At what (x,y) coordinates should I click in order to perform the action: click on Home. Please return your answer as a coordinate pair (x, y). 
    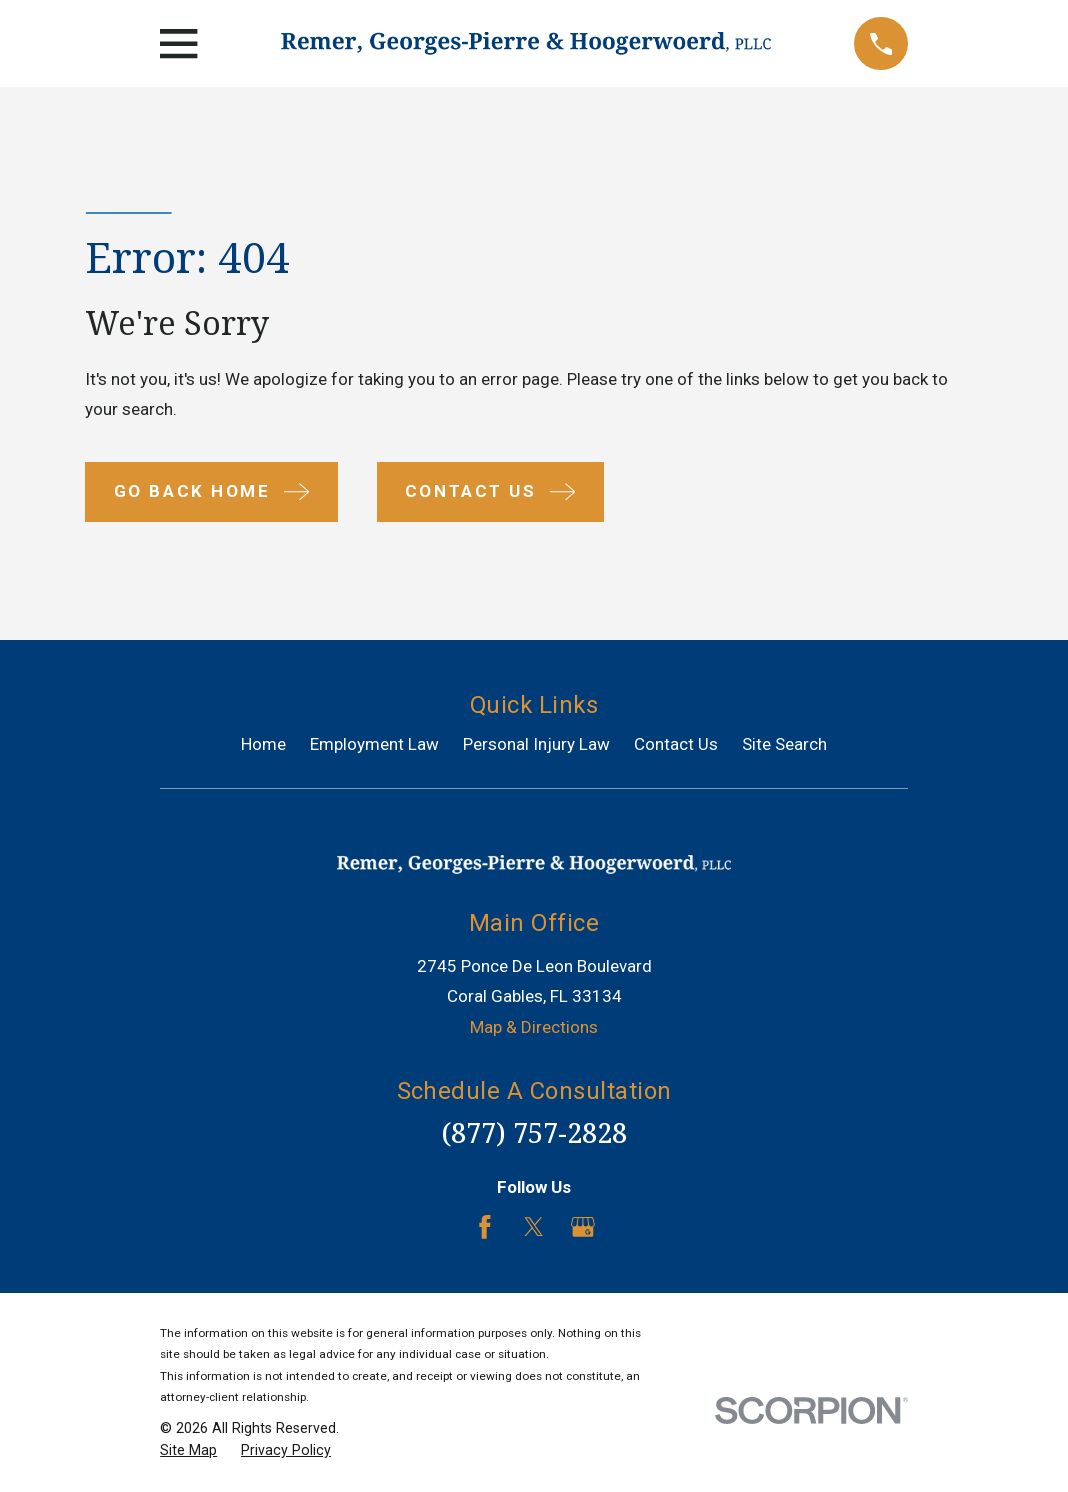
    Looking at the image, I should click on (263, 744).